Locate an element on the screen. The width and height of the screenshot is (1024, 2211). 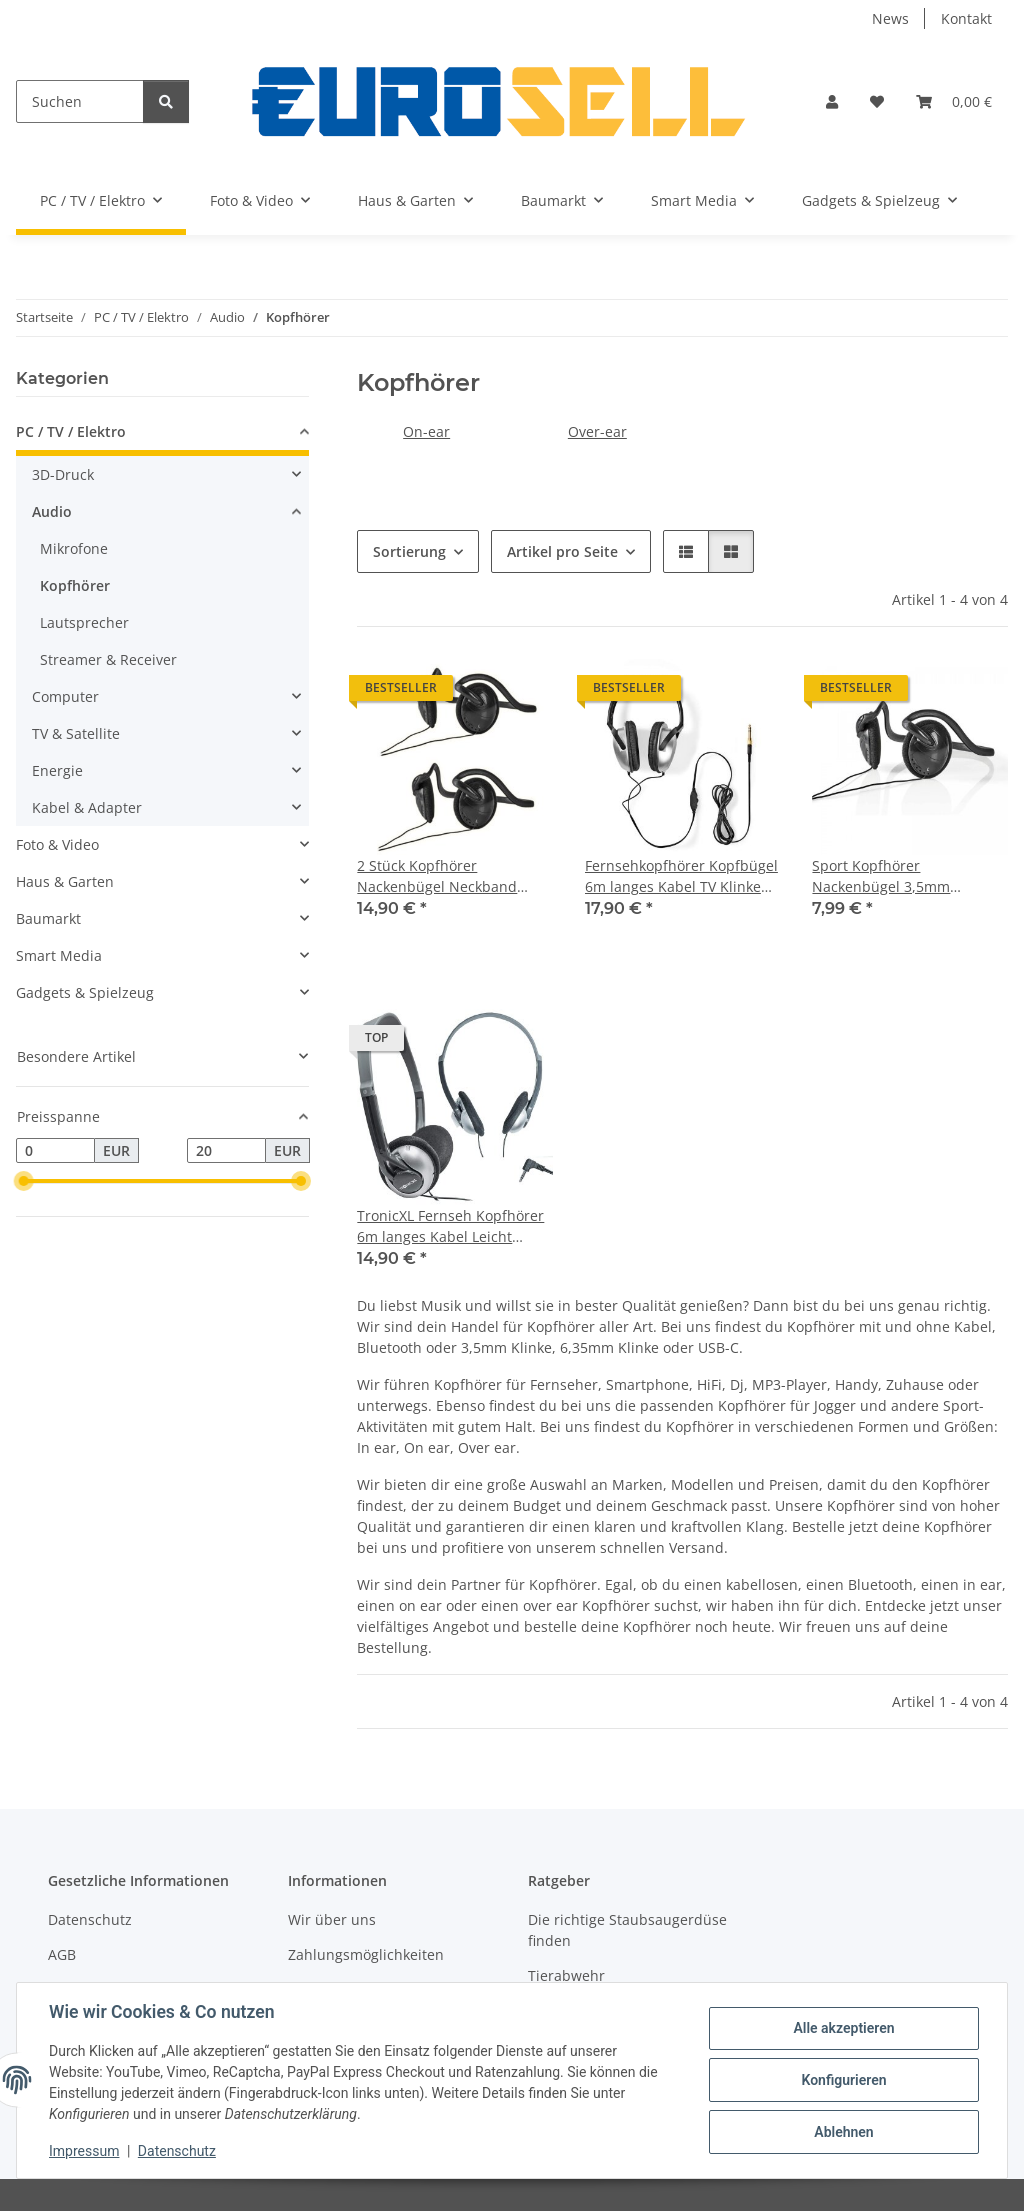
Fernsehkopfhörer Kopfbügel 6m langes Kabel TV Klinke Fernseher Kopfhörer lang 6,35mm 3,5mm is located at coordinates (681, 876).